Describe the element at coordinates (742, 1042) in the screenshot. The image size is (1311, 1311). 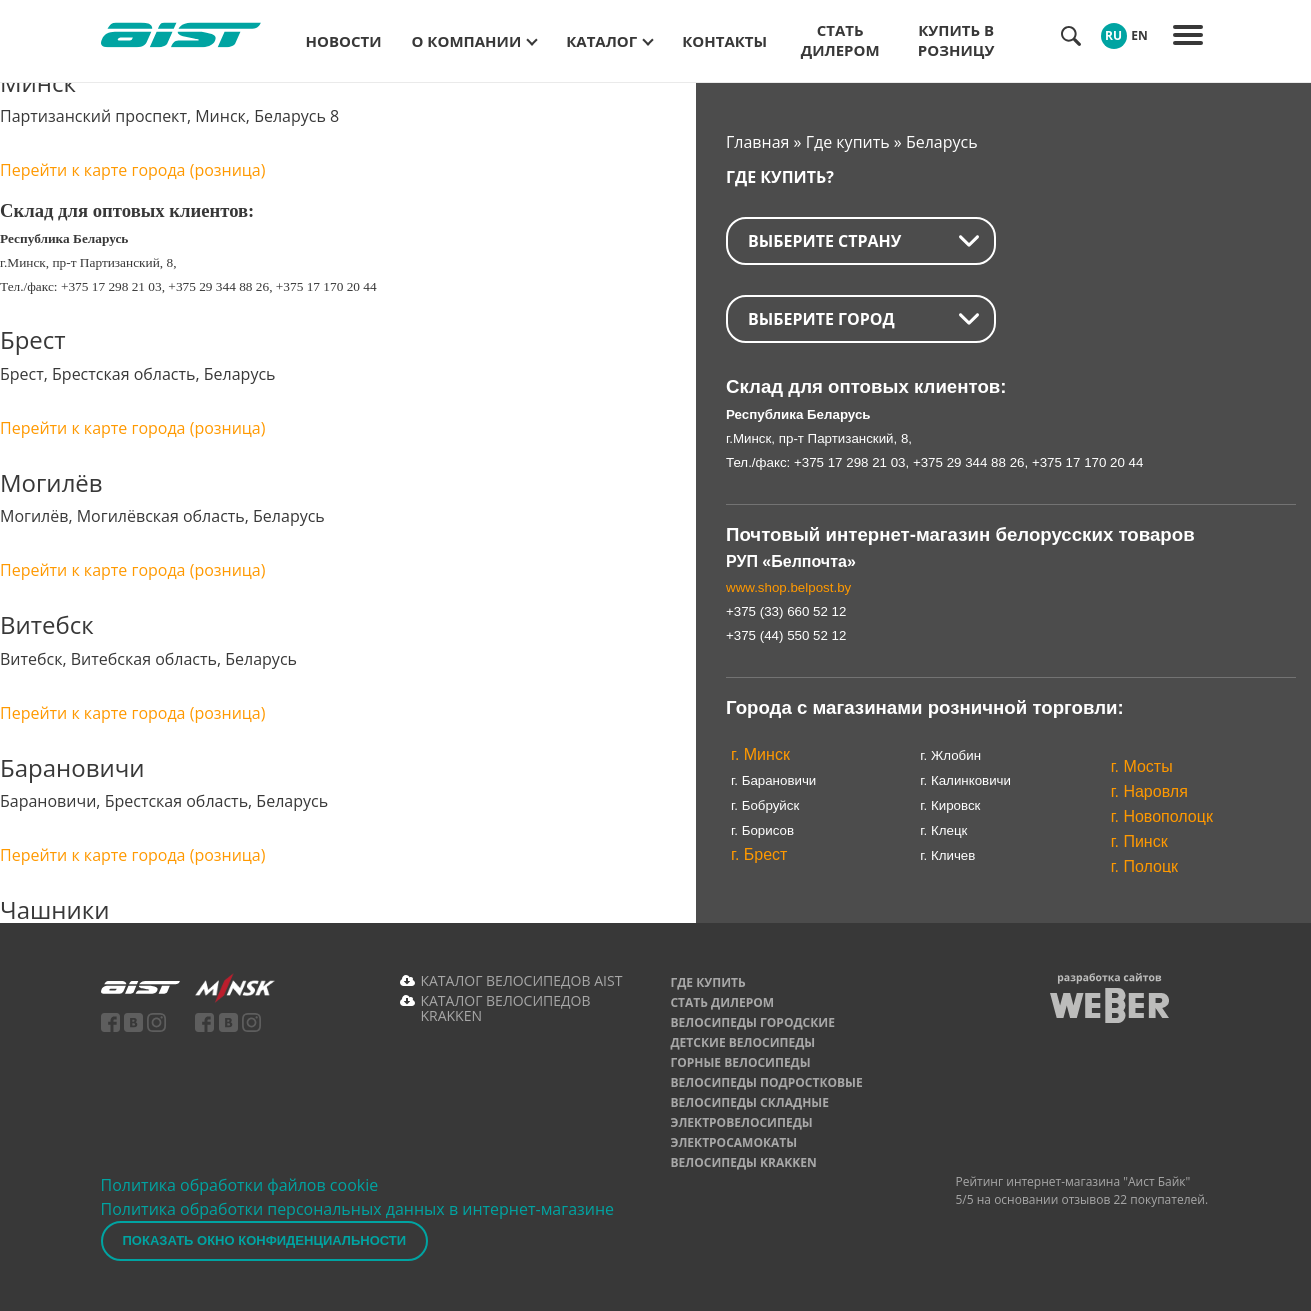
I see `Детские велосипеды` at that location.